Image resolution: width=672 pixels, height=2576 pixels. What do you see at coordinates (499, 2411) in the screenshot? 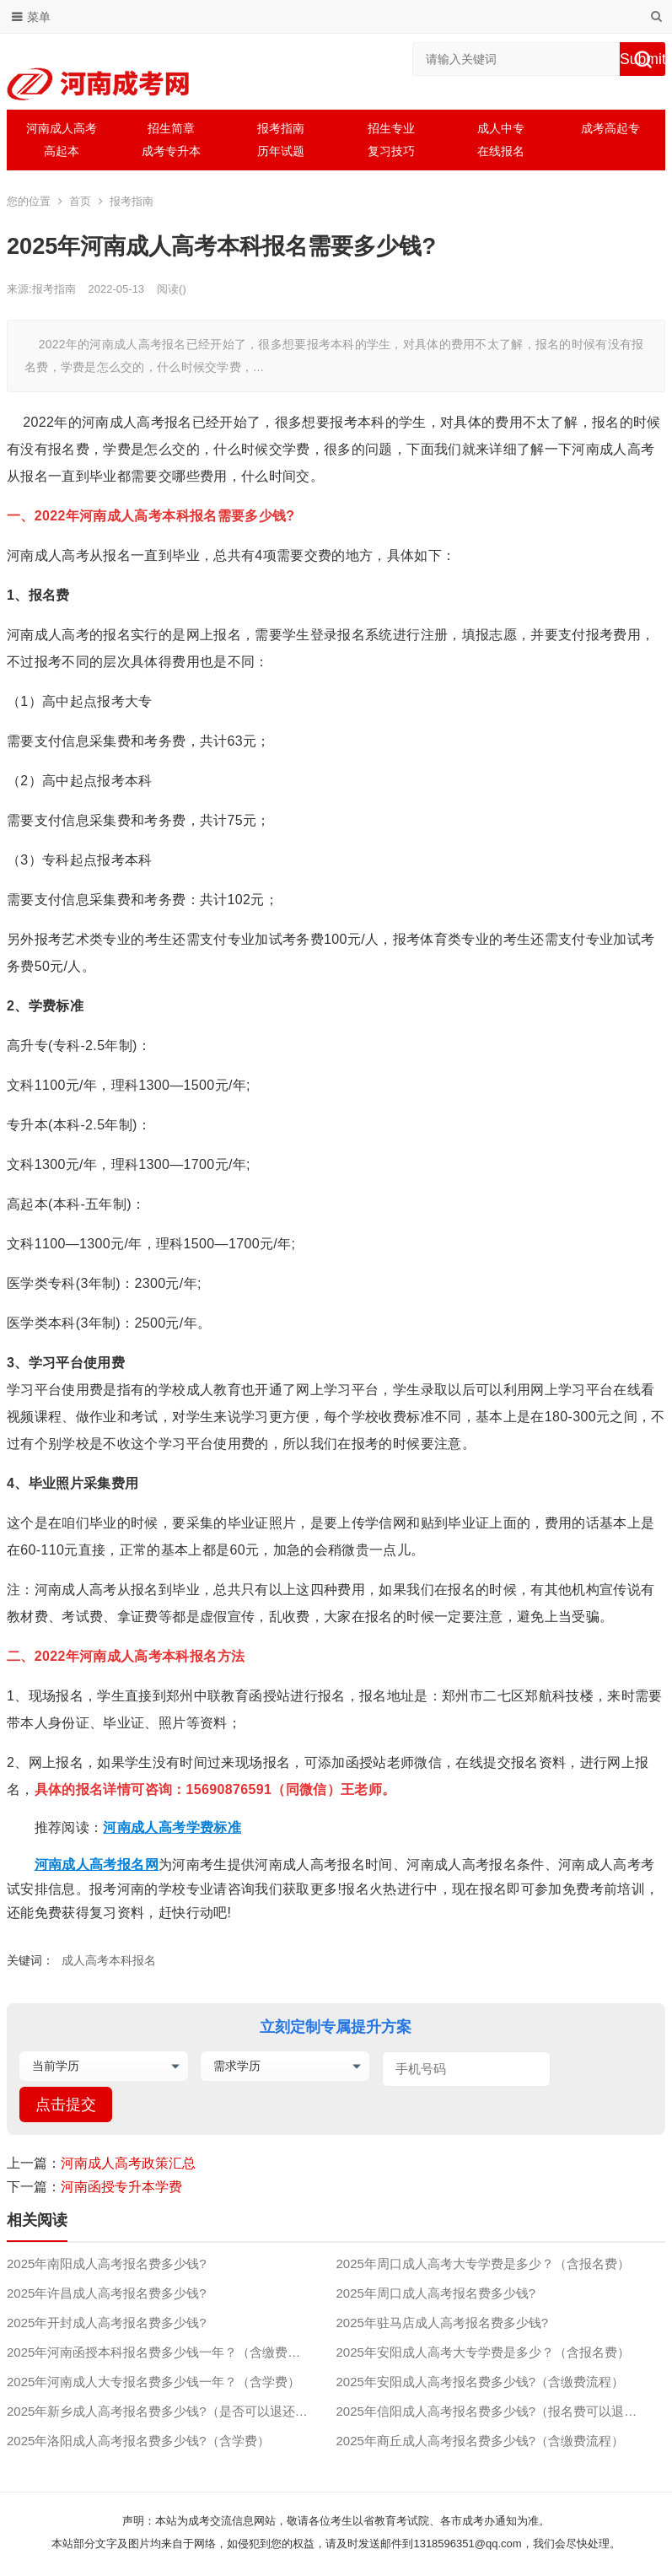
I see `2025年信阳成人高考报名费多少钱?（报名费可以退吗？）` at bounding box center [499, 2411].